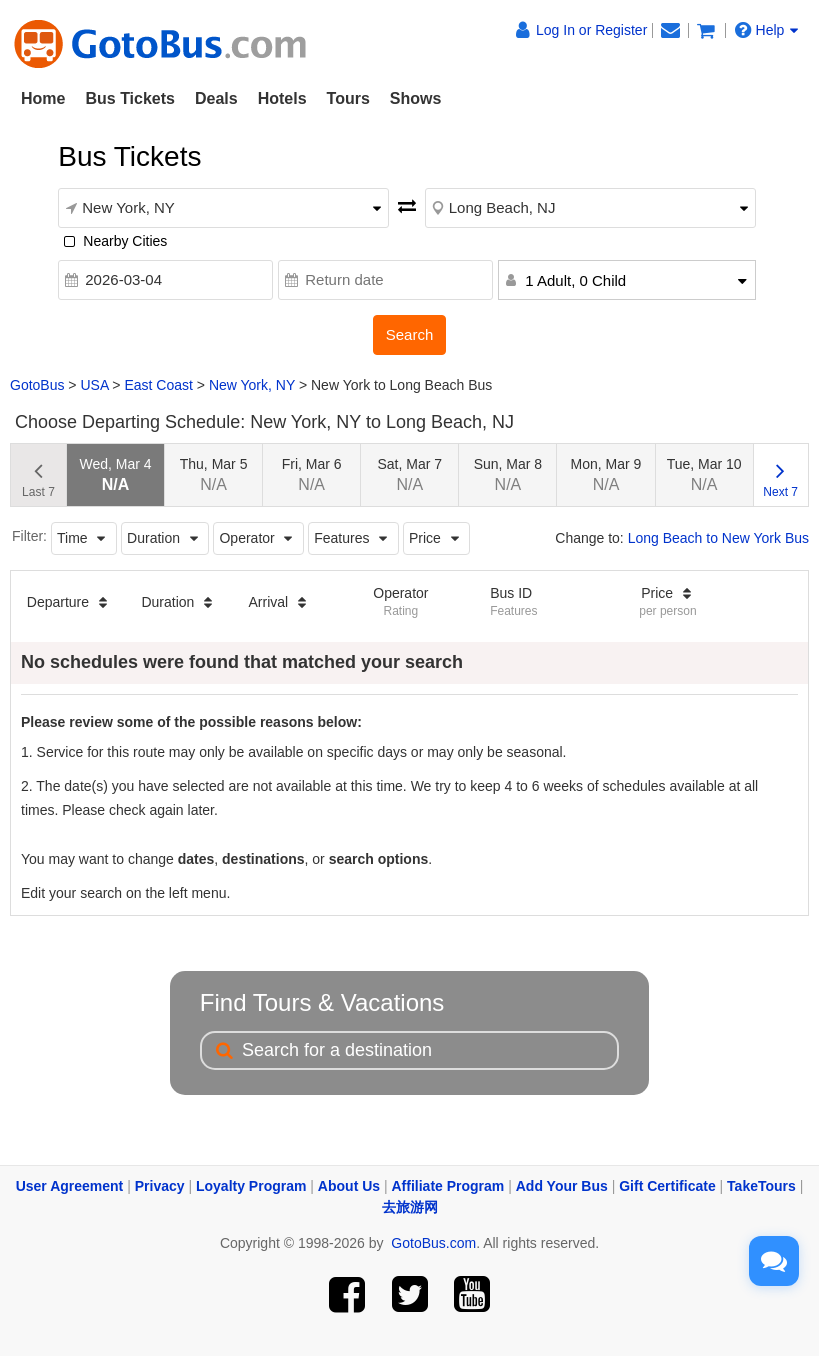  Describe the element at coordinates (312, 474) in the screenshot. I see `Fri, Mar 6` at that location.